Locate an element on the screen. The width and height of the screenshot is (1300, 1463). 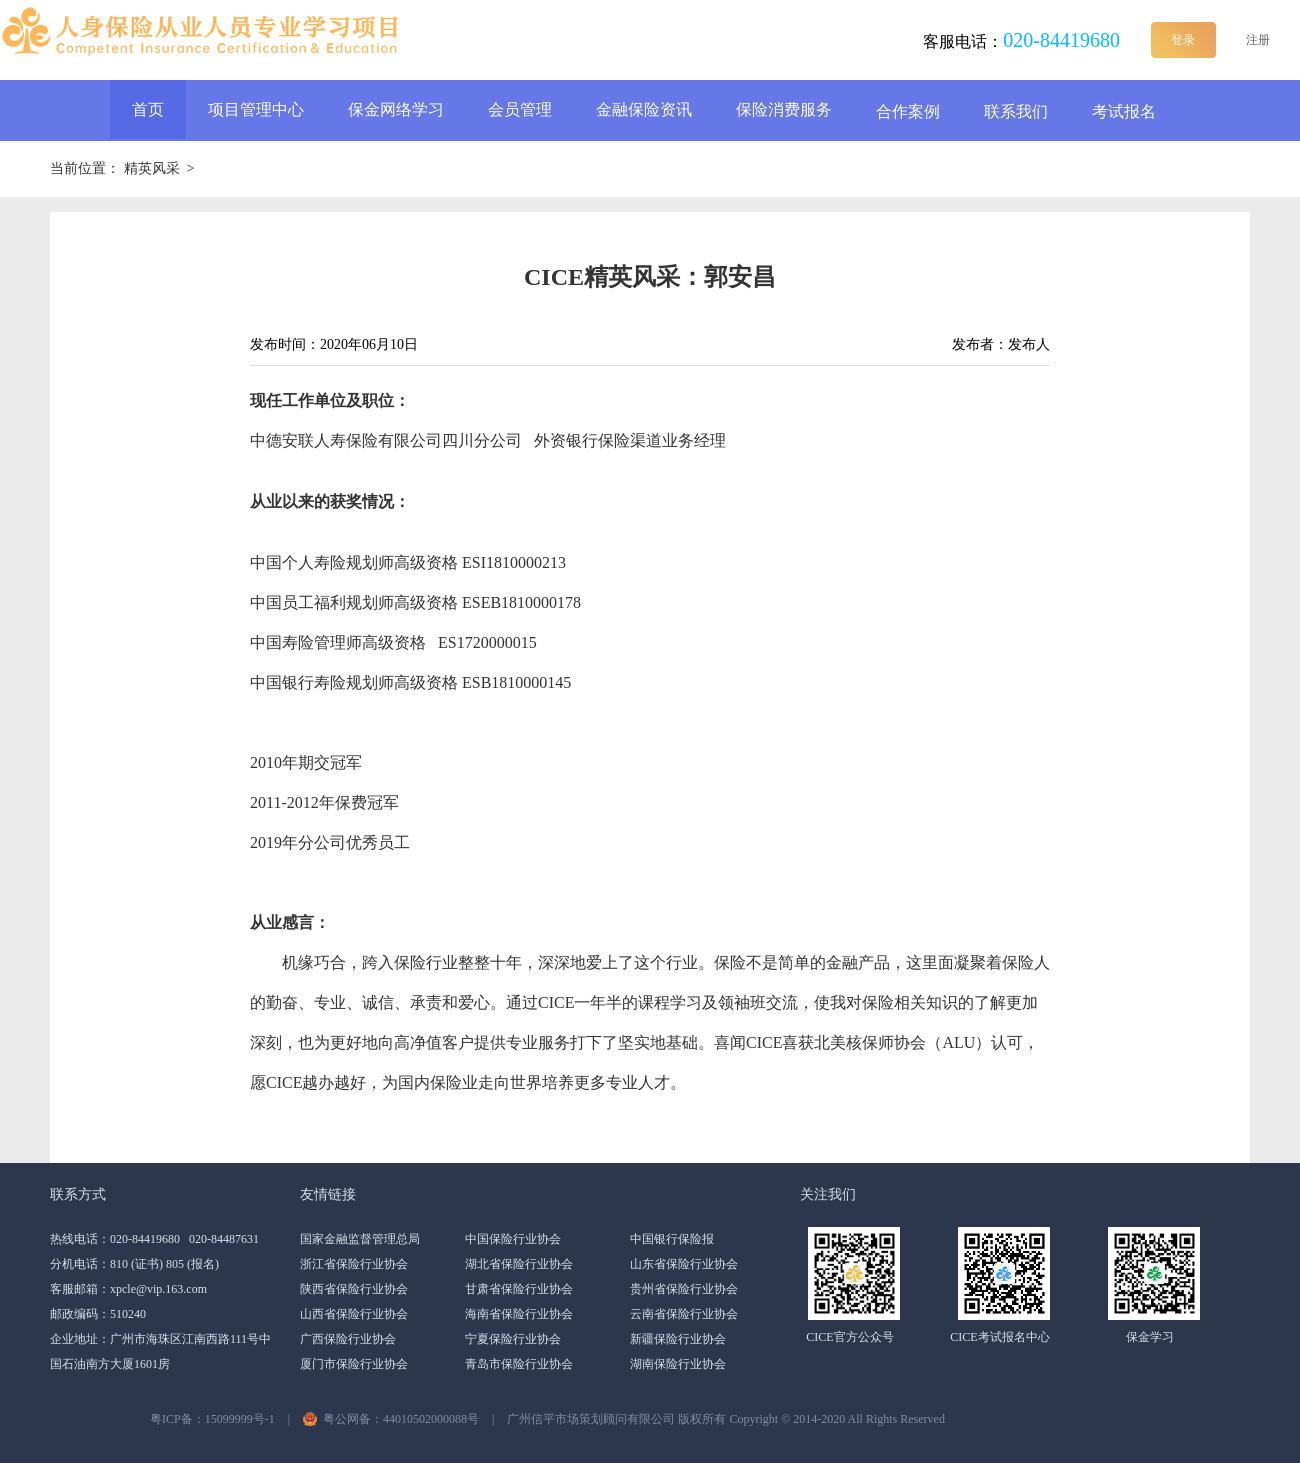
湖南保险行业协会 is located at coordinates (678, 1364).